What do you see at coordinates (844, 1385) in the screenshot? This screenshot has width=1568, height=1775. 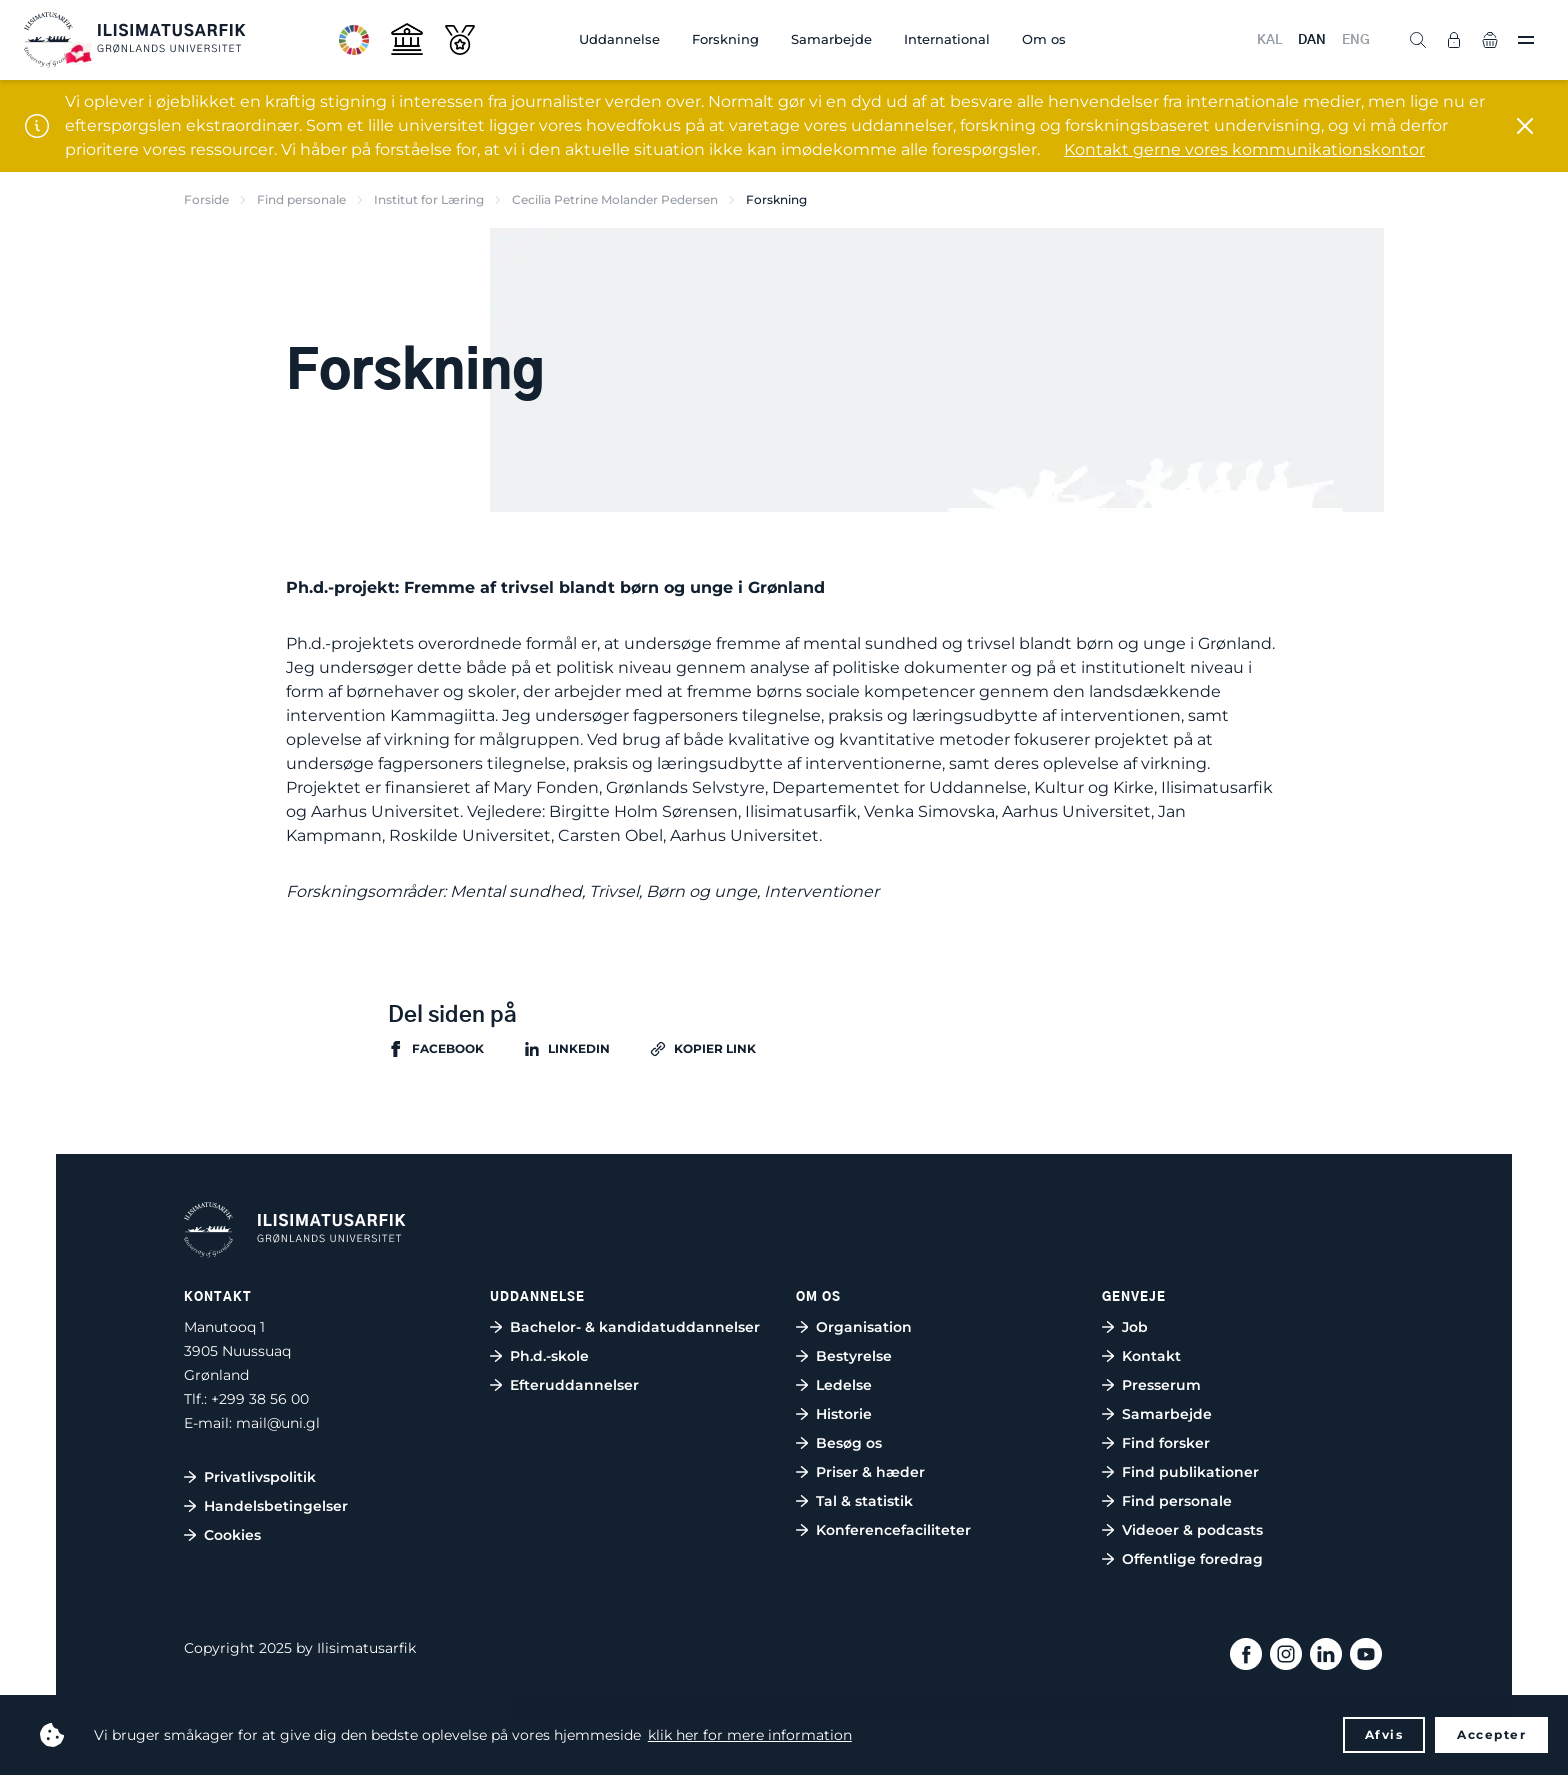 I see `Ledelse` at bounding box center [844, 1385].